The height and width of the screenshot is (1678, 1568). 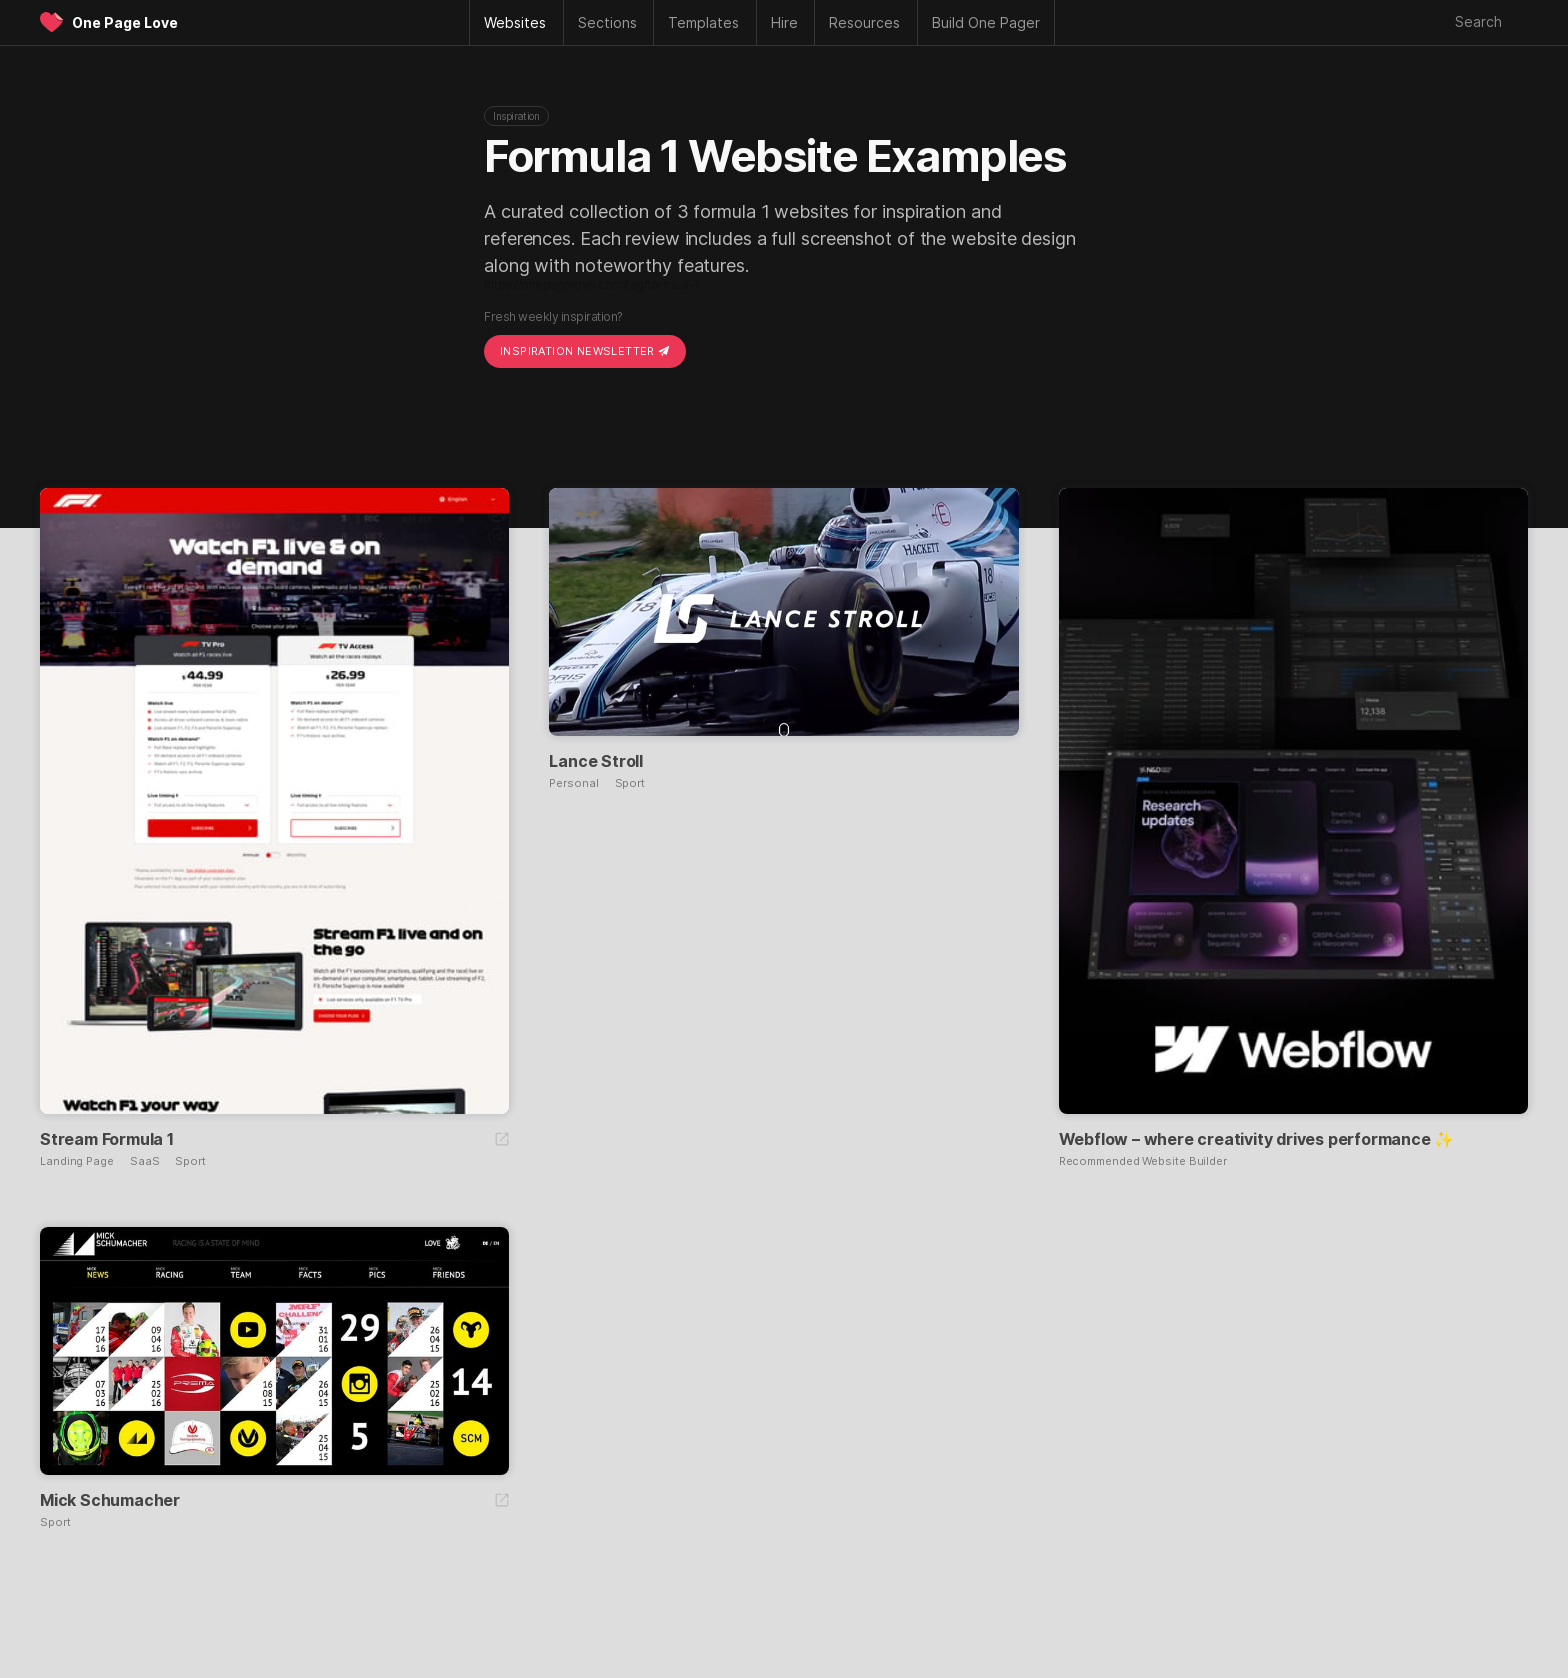 I want to click on Sport, so click(x=190, y=1161).